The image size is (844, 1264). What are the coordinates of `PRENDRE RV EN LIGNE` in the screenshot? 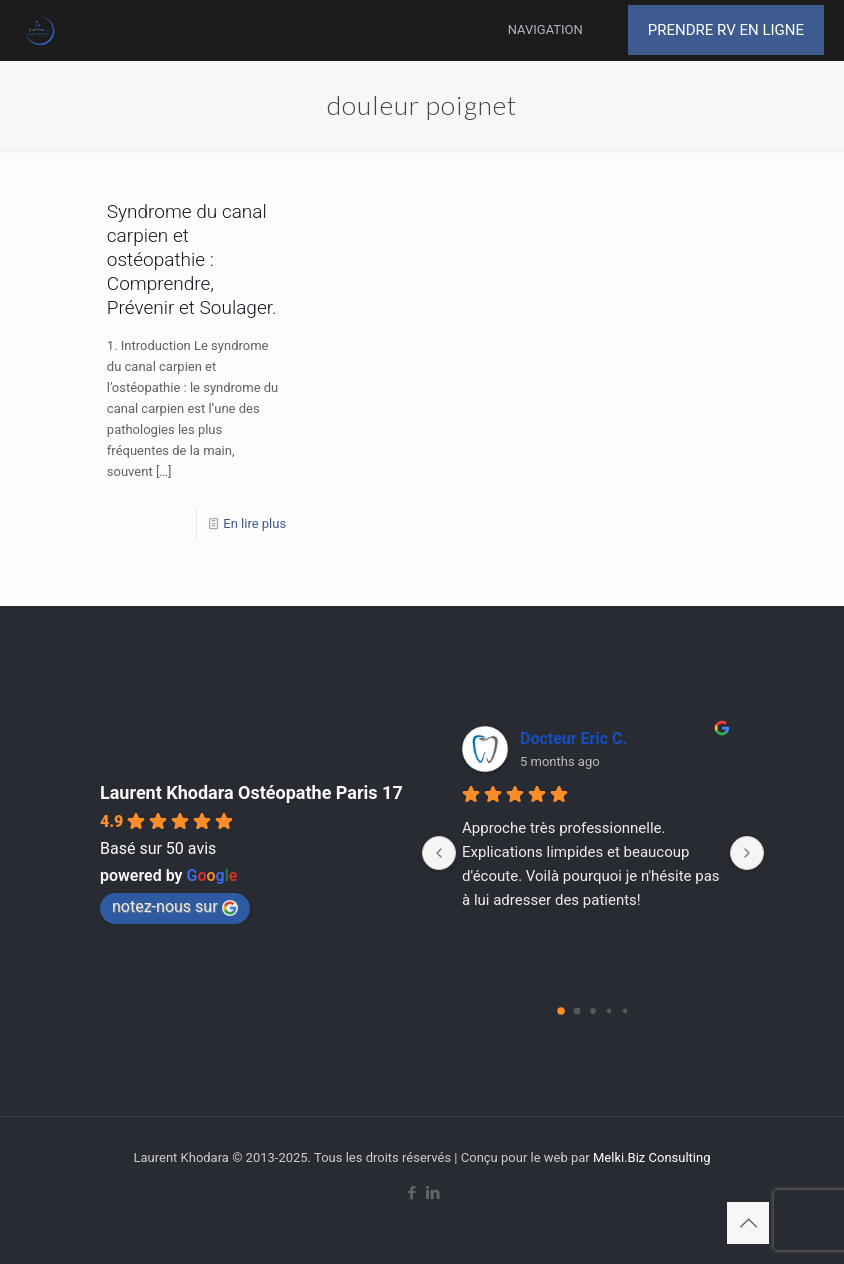 It's located at (726, 30).